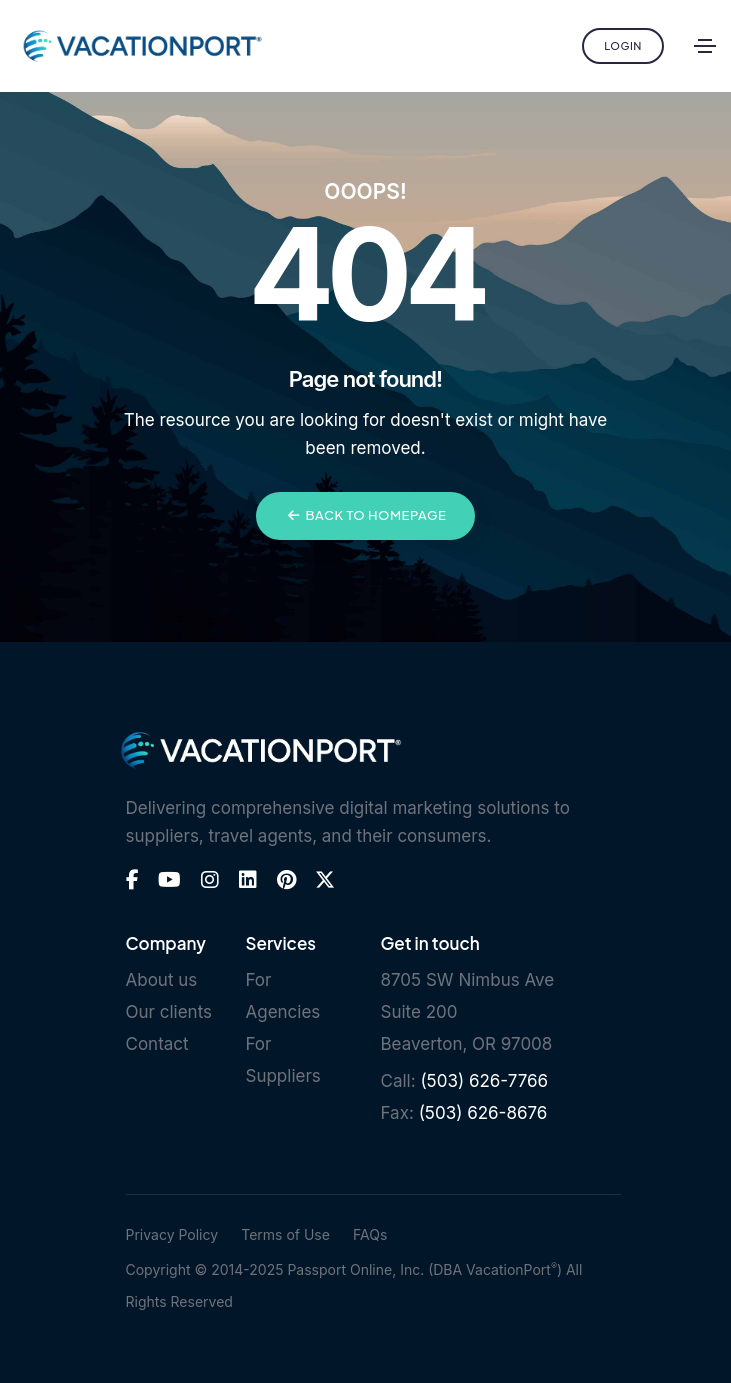 The image size is (731, 1383). I want to click on FAQs, so click(370, 1234).